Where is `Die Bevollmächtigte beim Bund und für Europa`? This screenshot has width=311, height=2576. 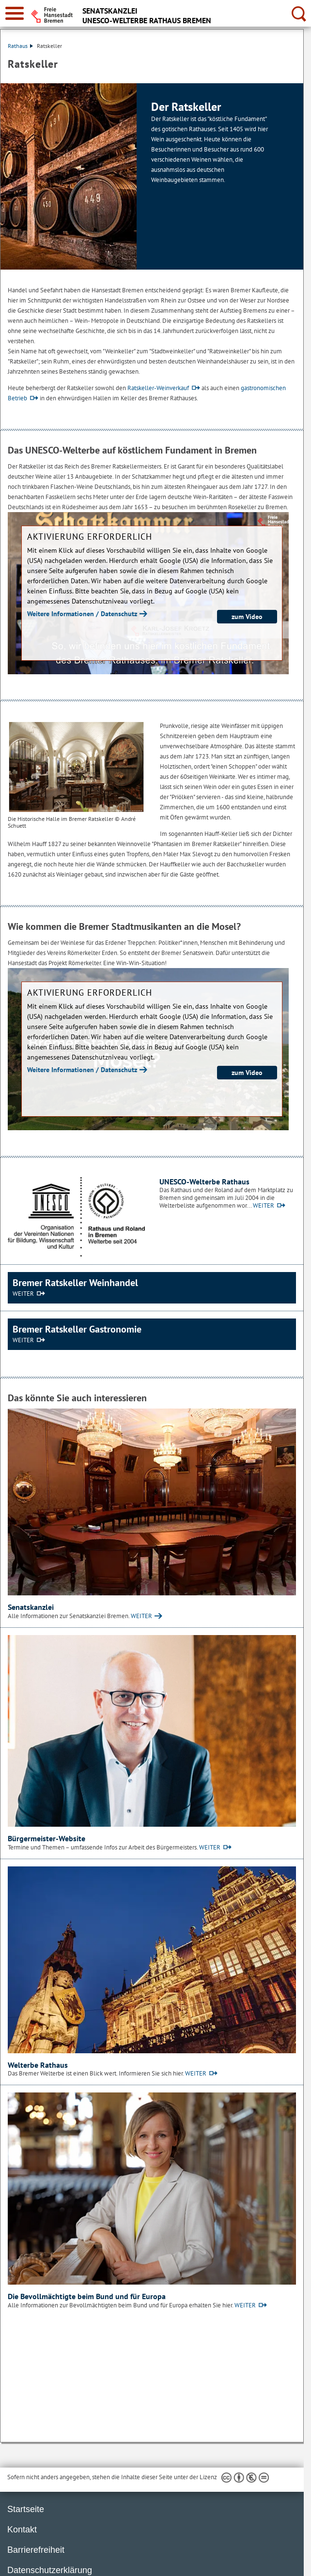
Die Bevollmächtigte beim Bund und für Europa is located at coordinates (87, 2296).